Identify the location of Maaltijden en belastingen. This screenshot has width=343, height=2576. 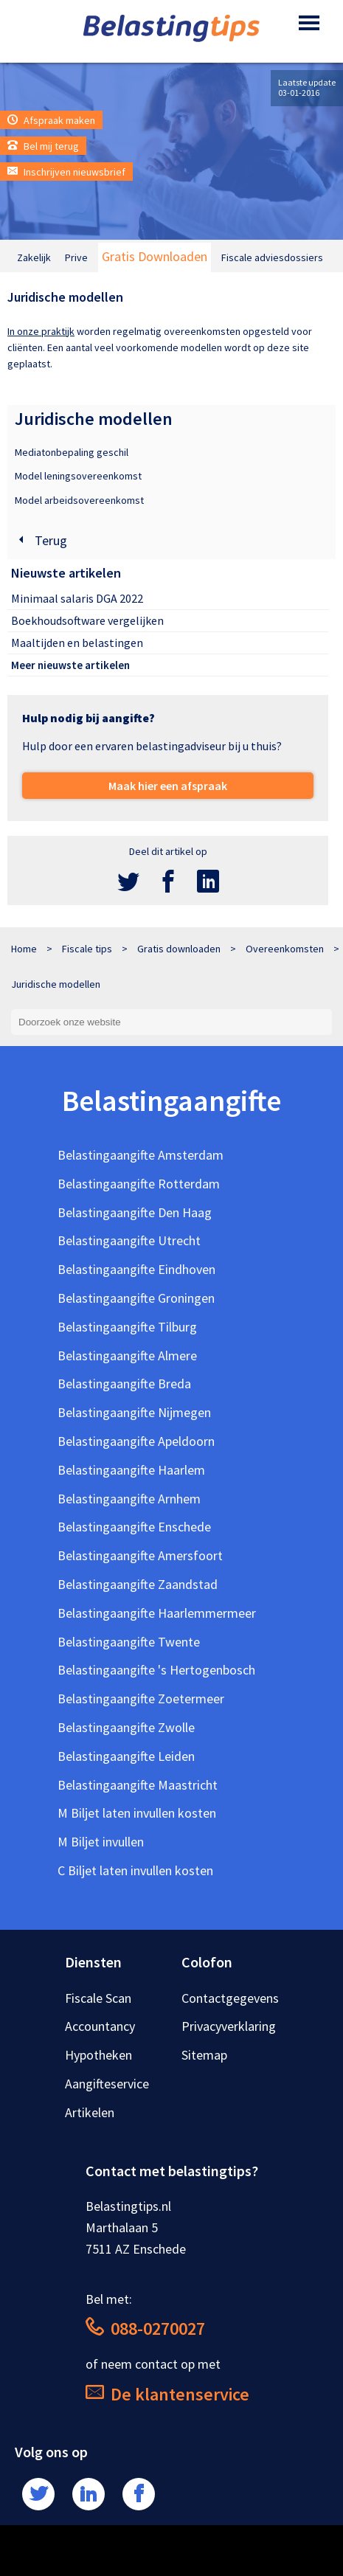
(77, 642).